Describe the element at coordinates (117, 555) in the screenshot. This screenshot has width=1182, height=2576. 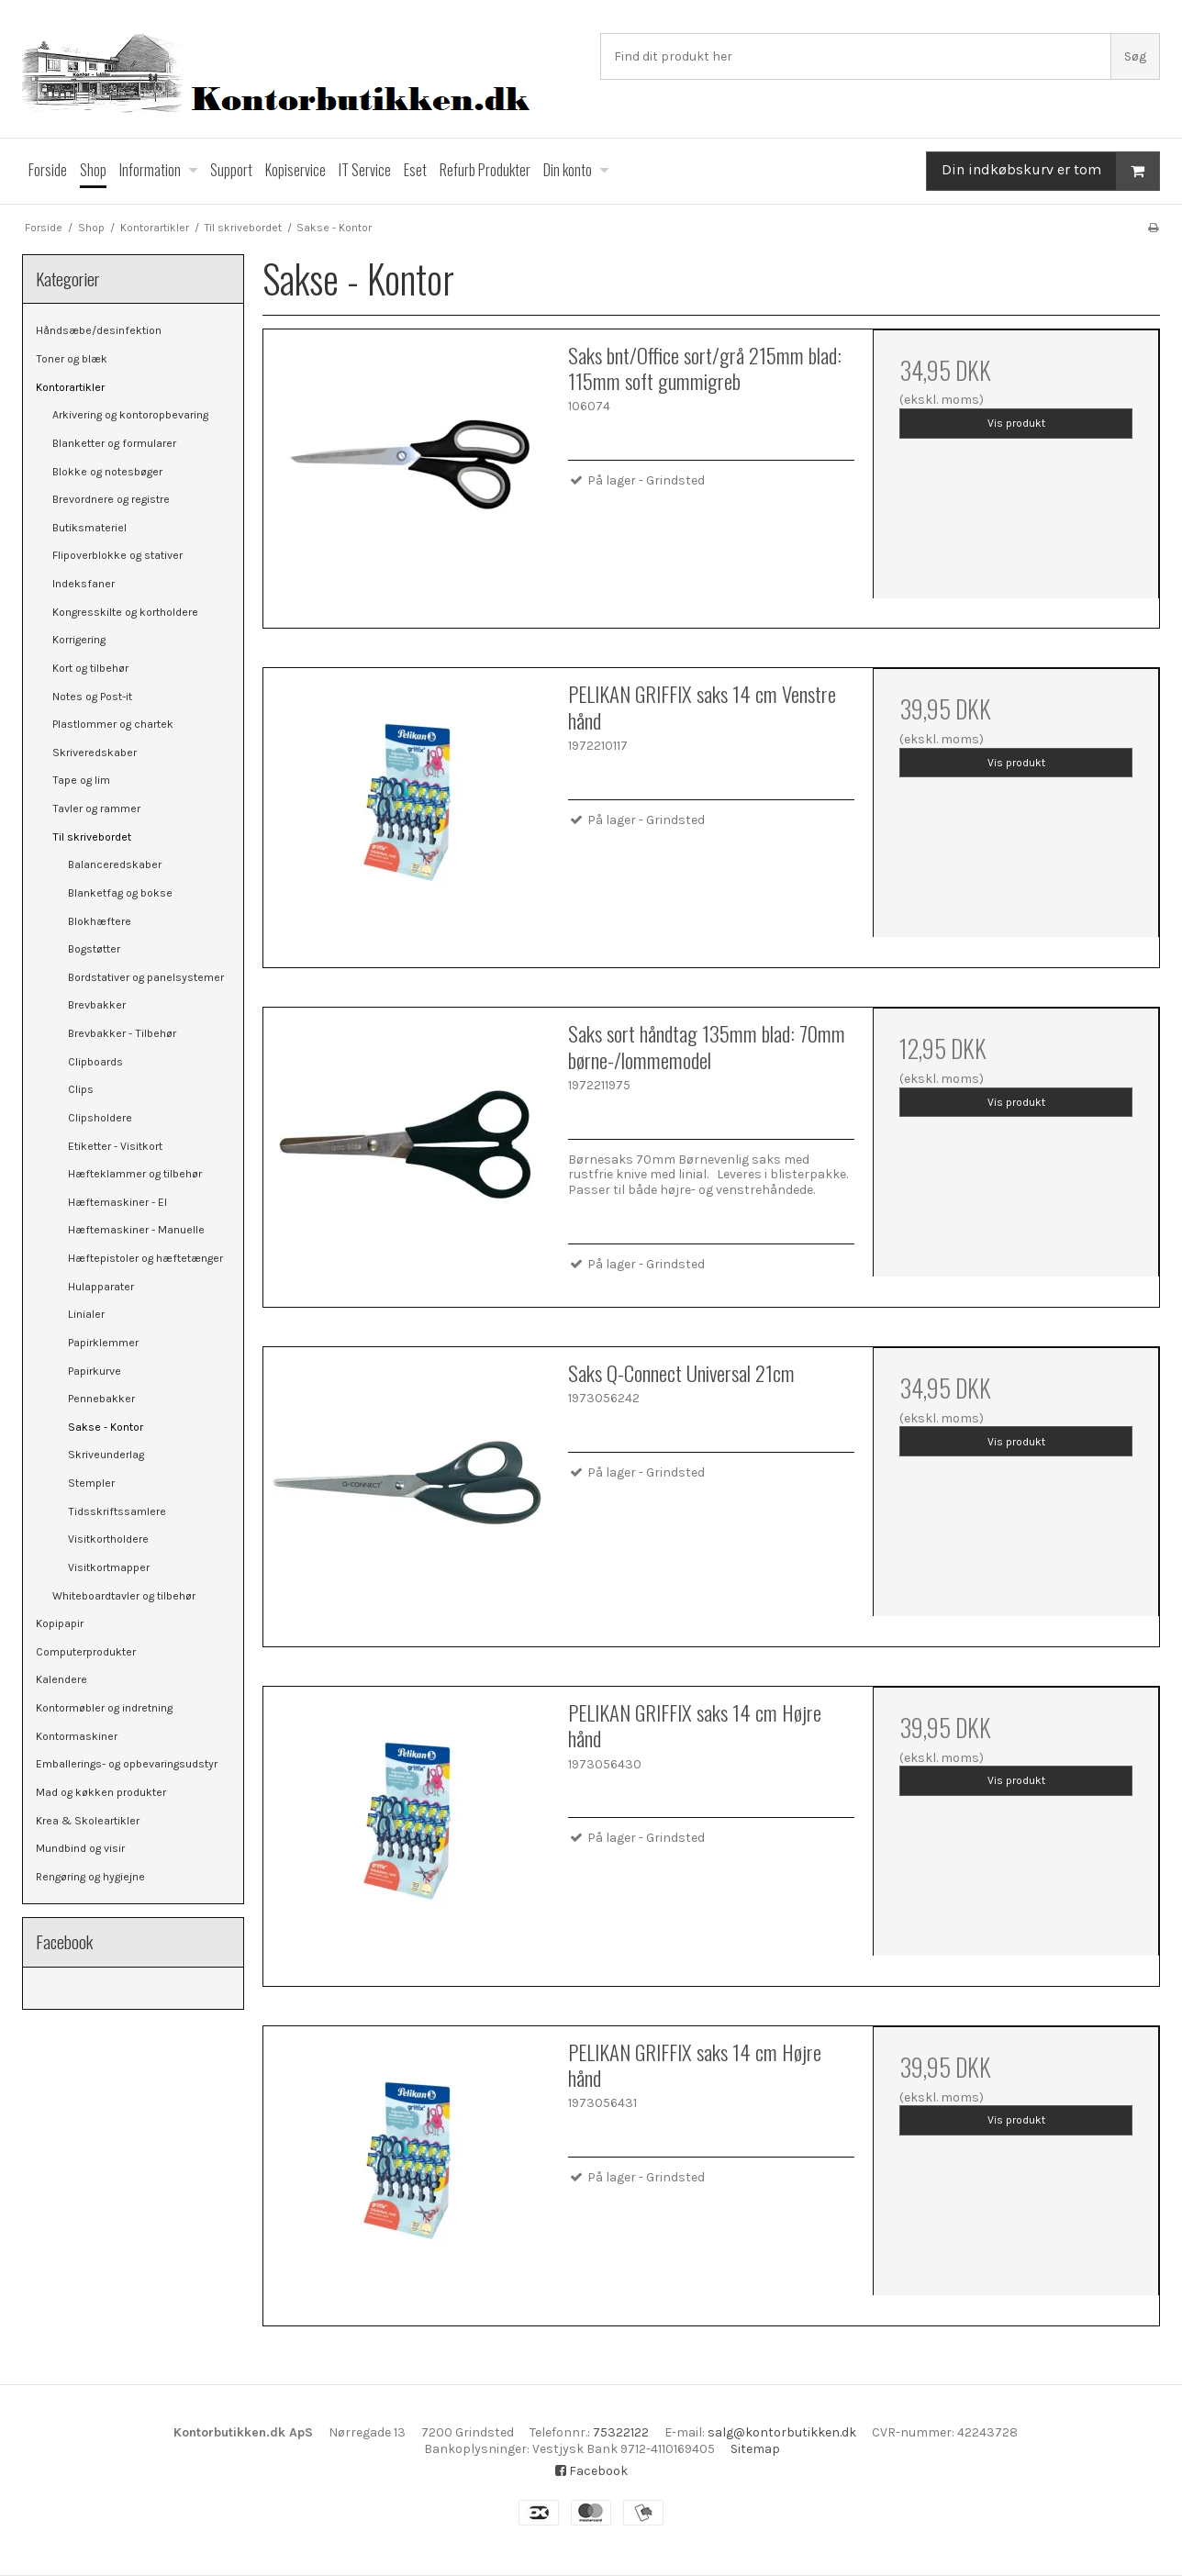
I see `Flipoverblokke og stativer` at that location.